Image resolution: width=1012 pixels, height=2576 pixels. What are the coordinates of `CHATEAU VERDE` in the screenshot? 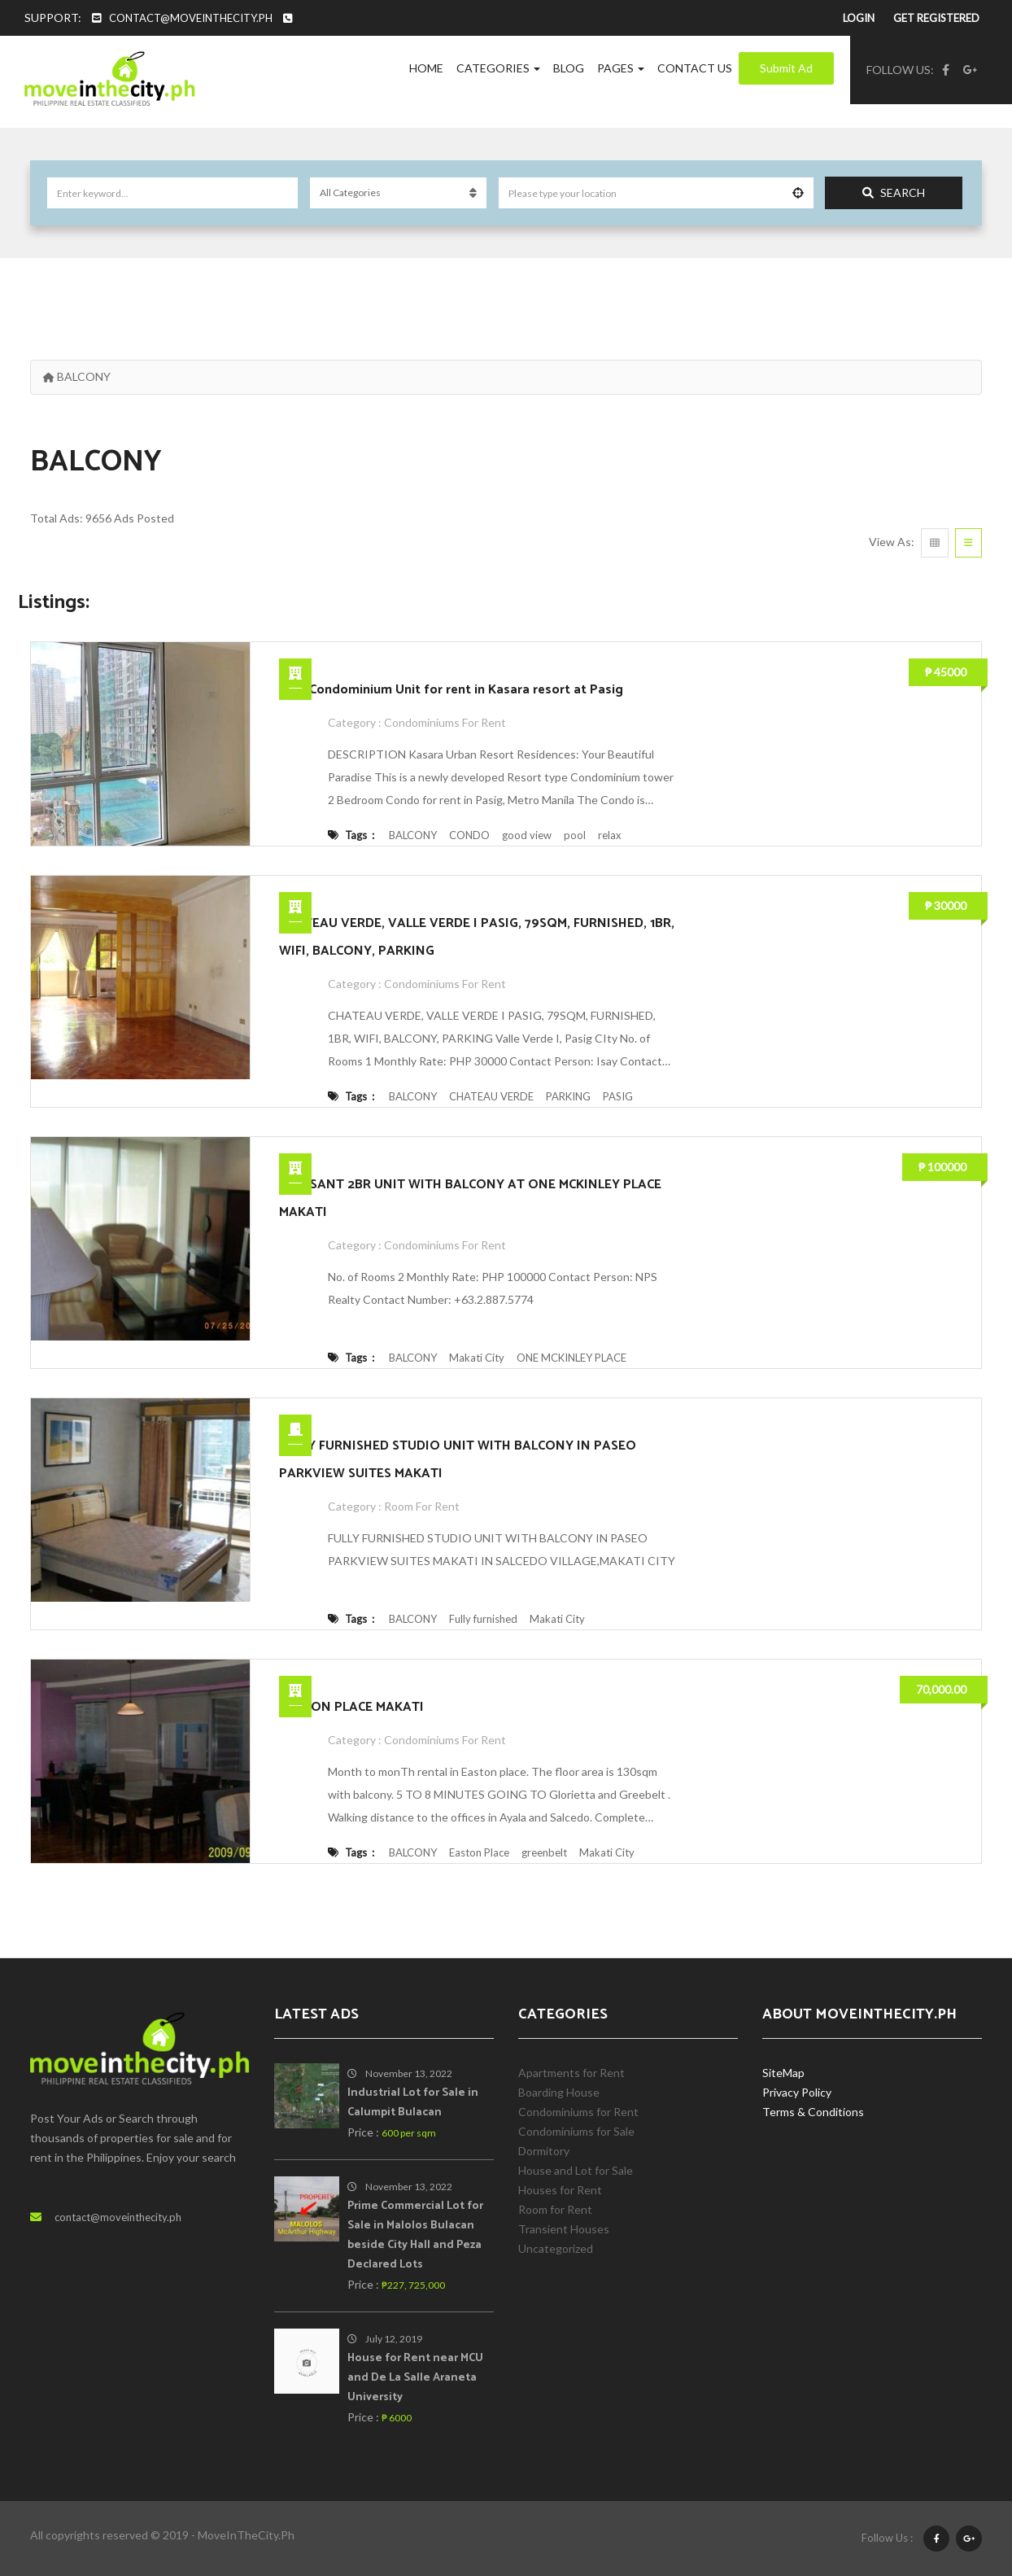 It's located at (491, 1096).